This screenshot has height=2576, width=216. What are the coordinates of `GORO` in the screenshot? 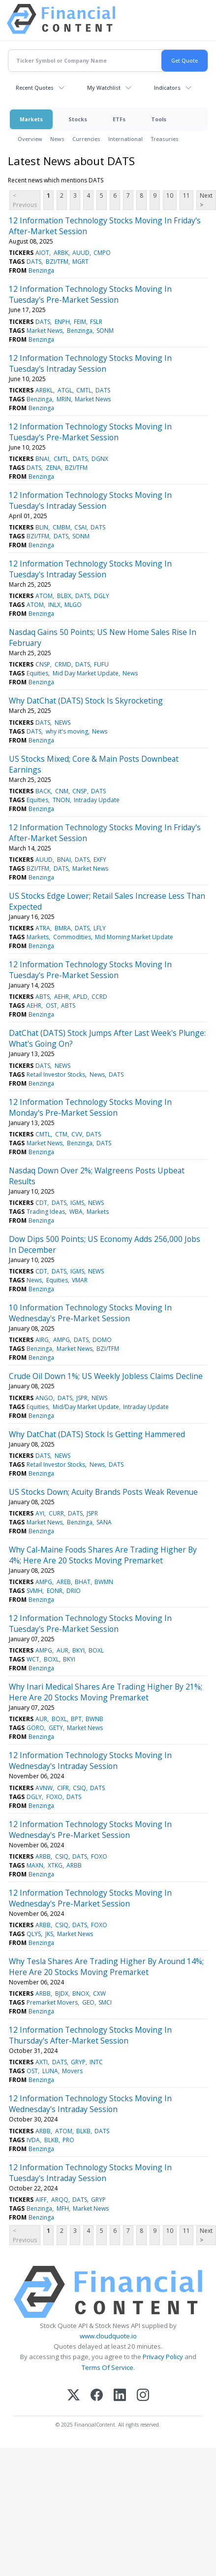 It's located at (35, 1728).